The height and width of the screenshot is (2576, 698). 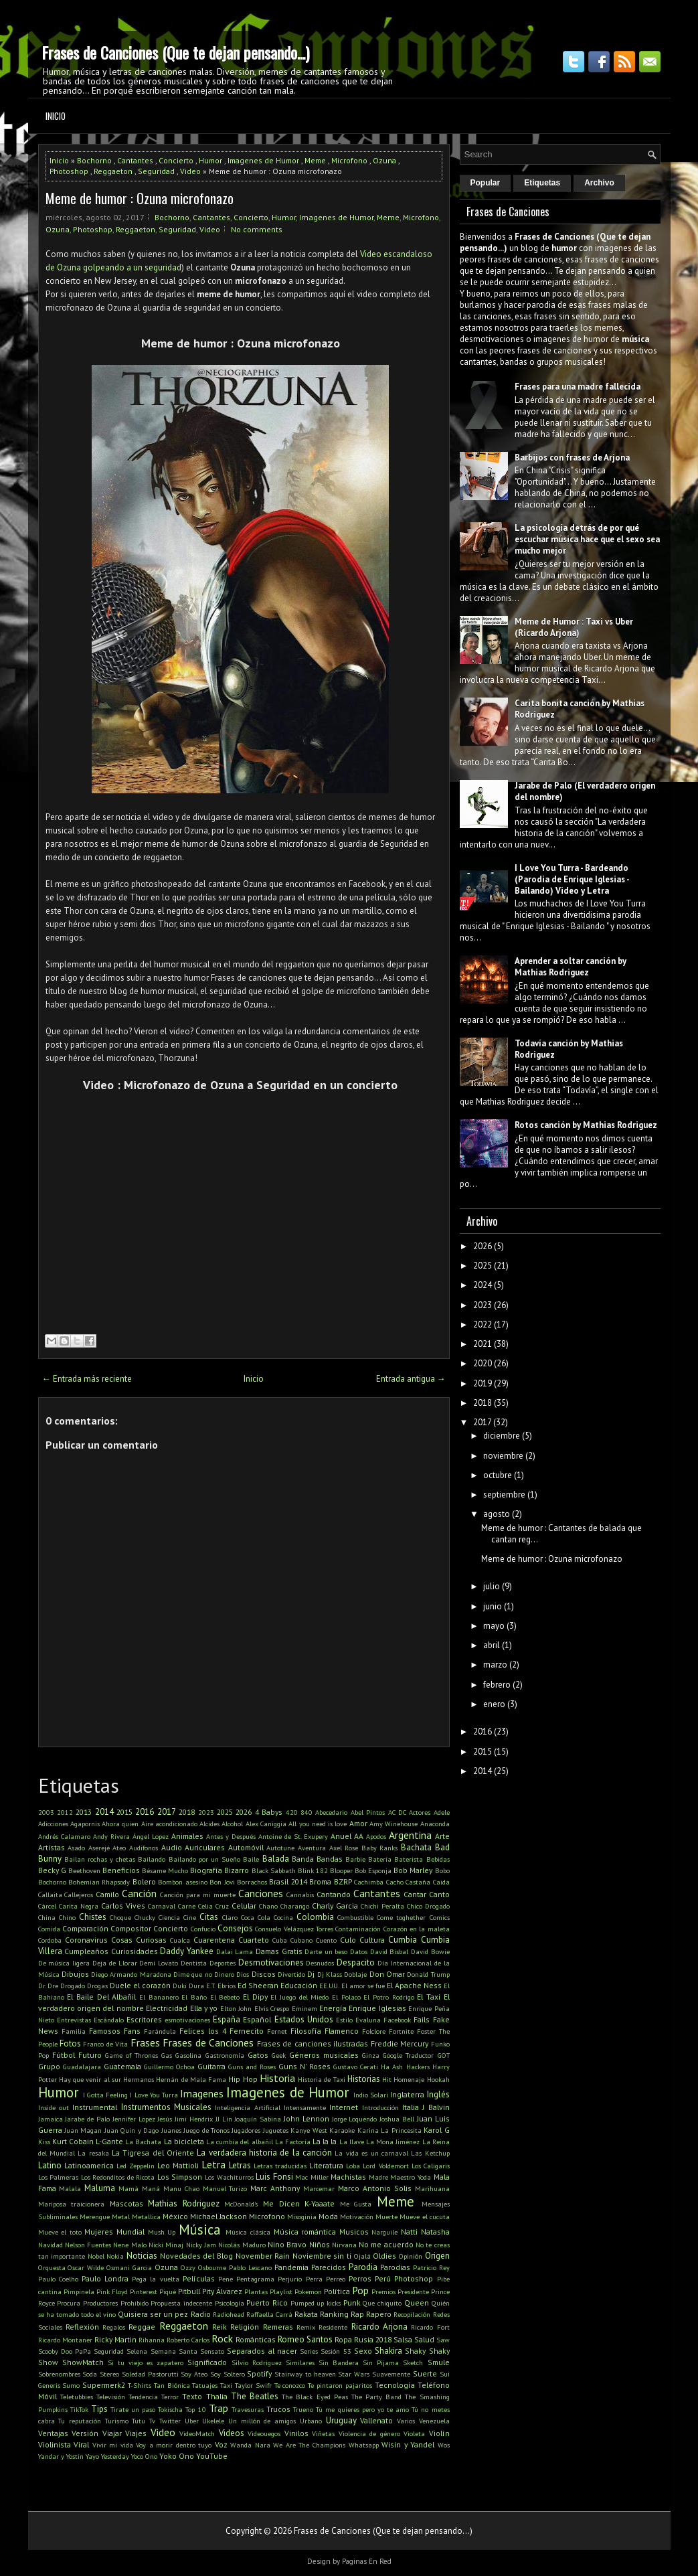 What do you see at coordinates (311, 2420) in the screenshot?
I see `Urbano` at bounding box center [311, 2420].